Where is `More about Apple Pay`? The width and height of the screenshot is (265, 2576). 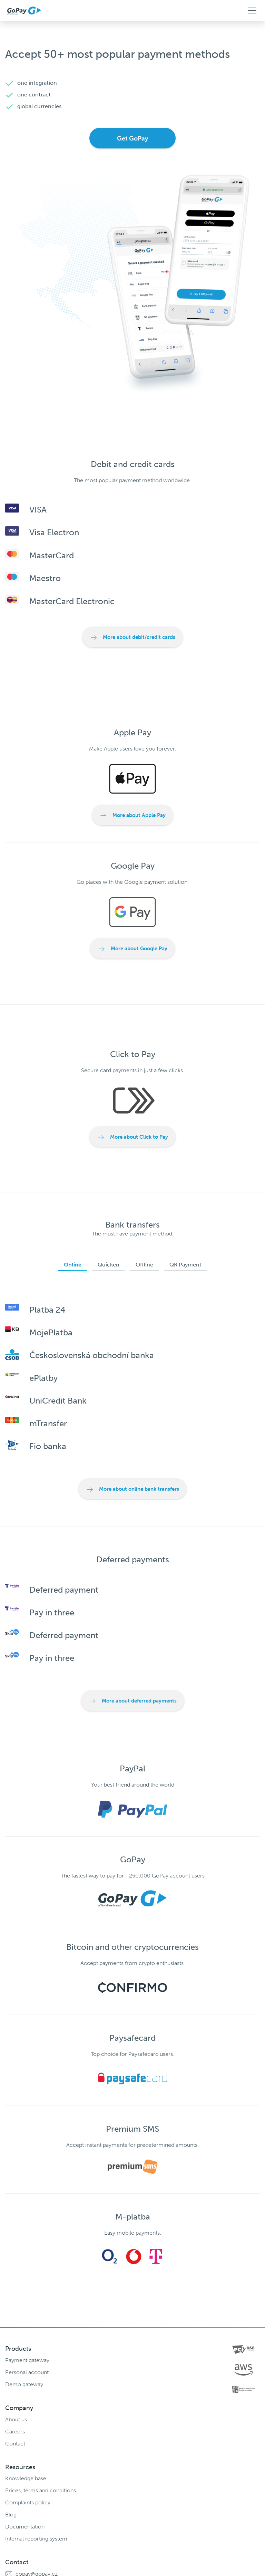
More about Apple Pay is located at coordinates (132, 815).